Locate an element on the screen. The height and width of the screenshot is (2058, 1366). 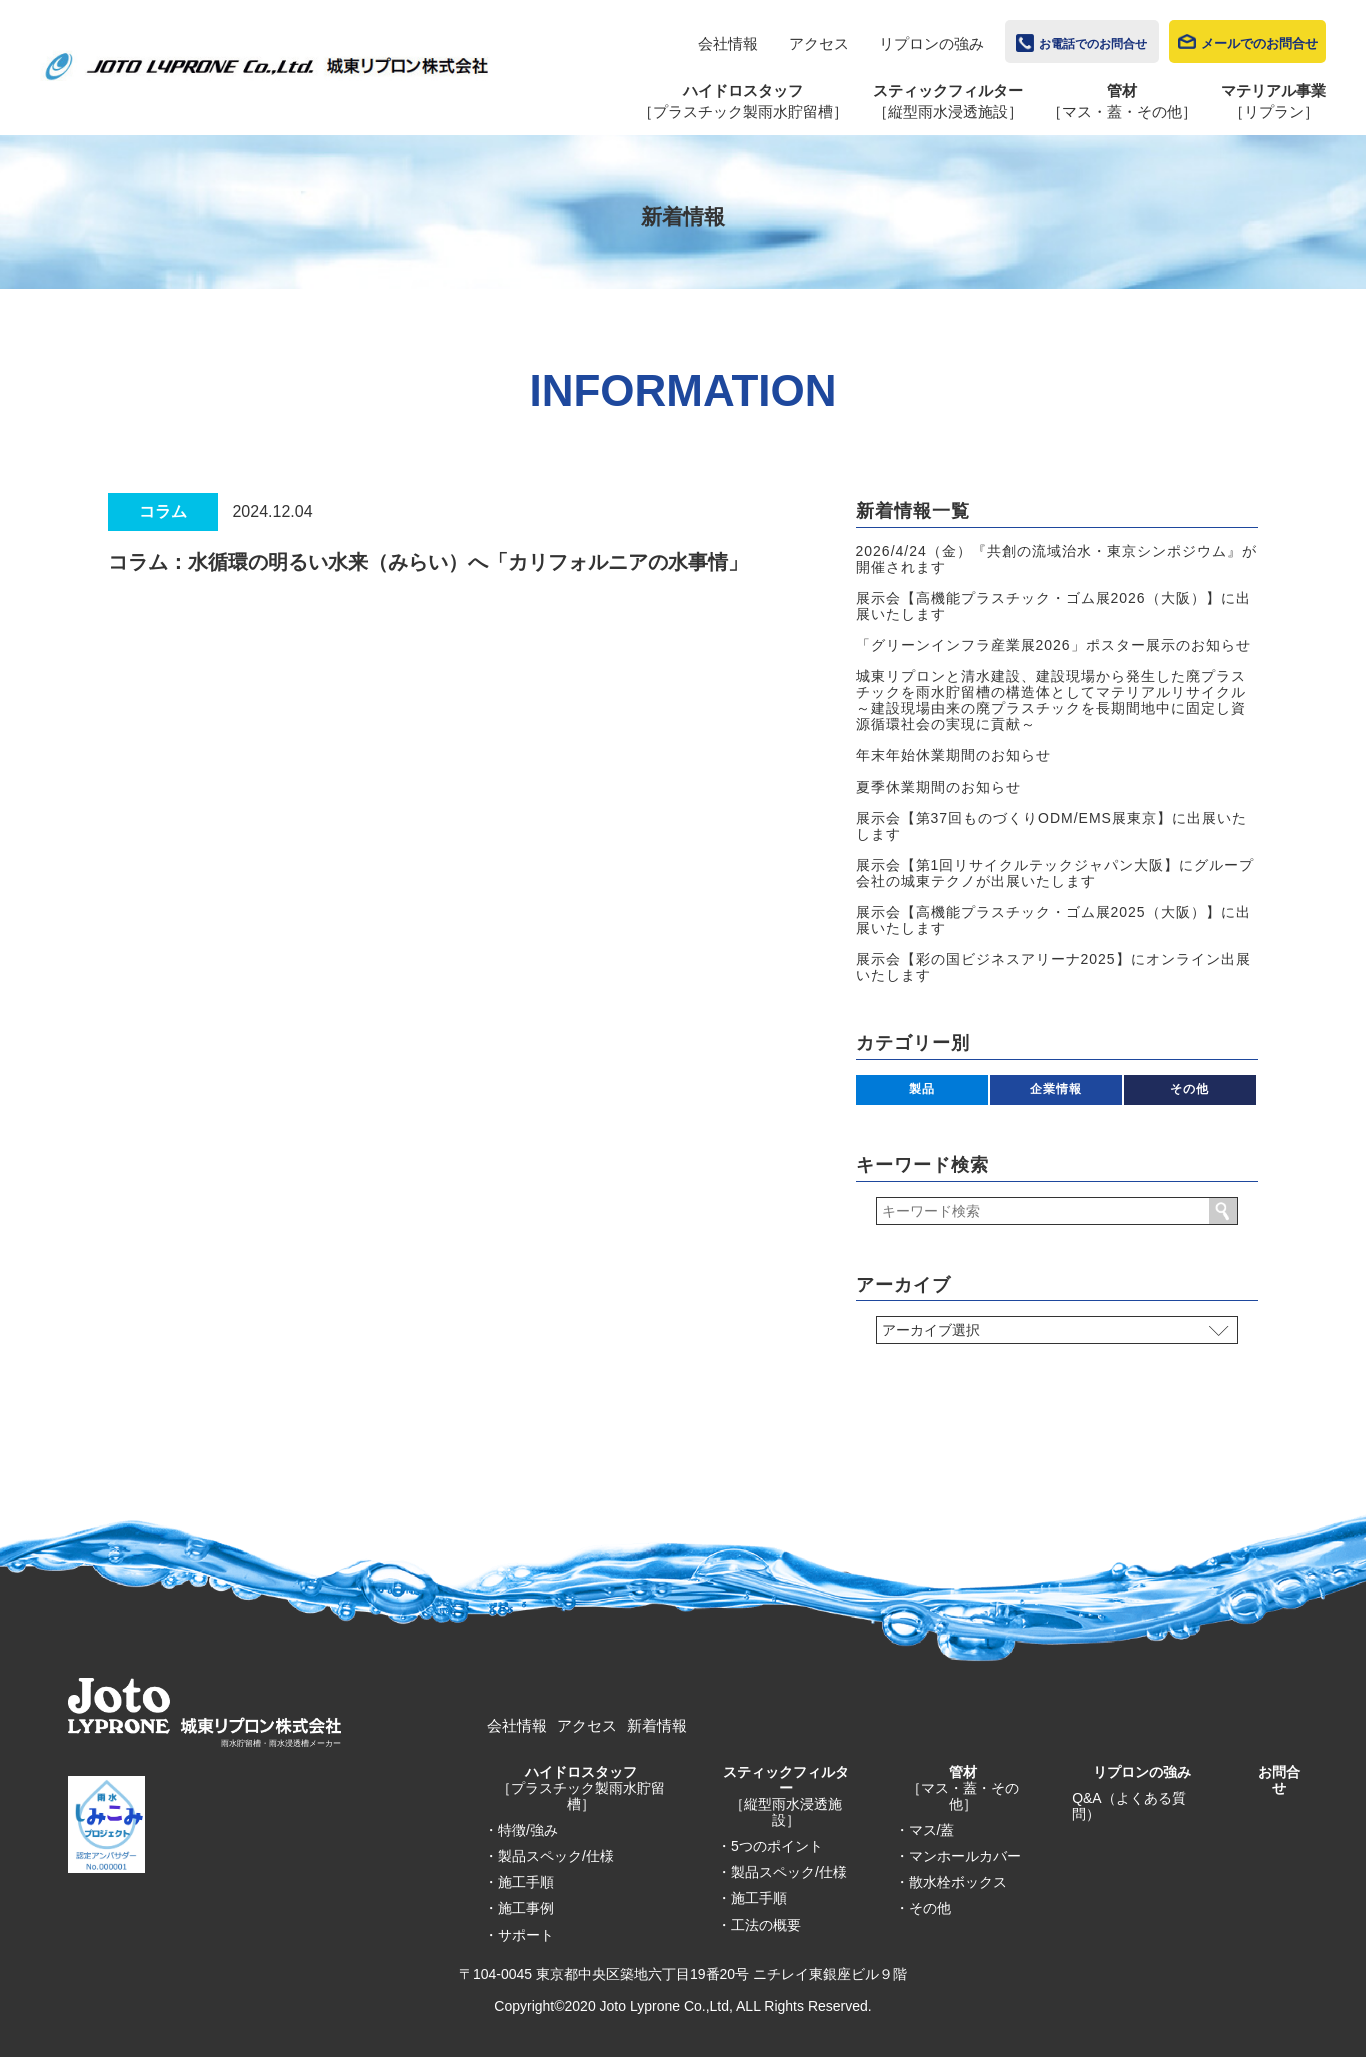
新着情報 is located at coordinates (657, 1725).